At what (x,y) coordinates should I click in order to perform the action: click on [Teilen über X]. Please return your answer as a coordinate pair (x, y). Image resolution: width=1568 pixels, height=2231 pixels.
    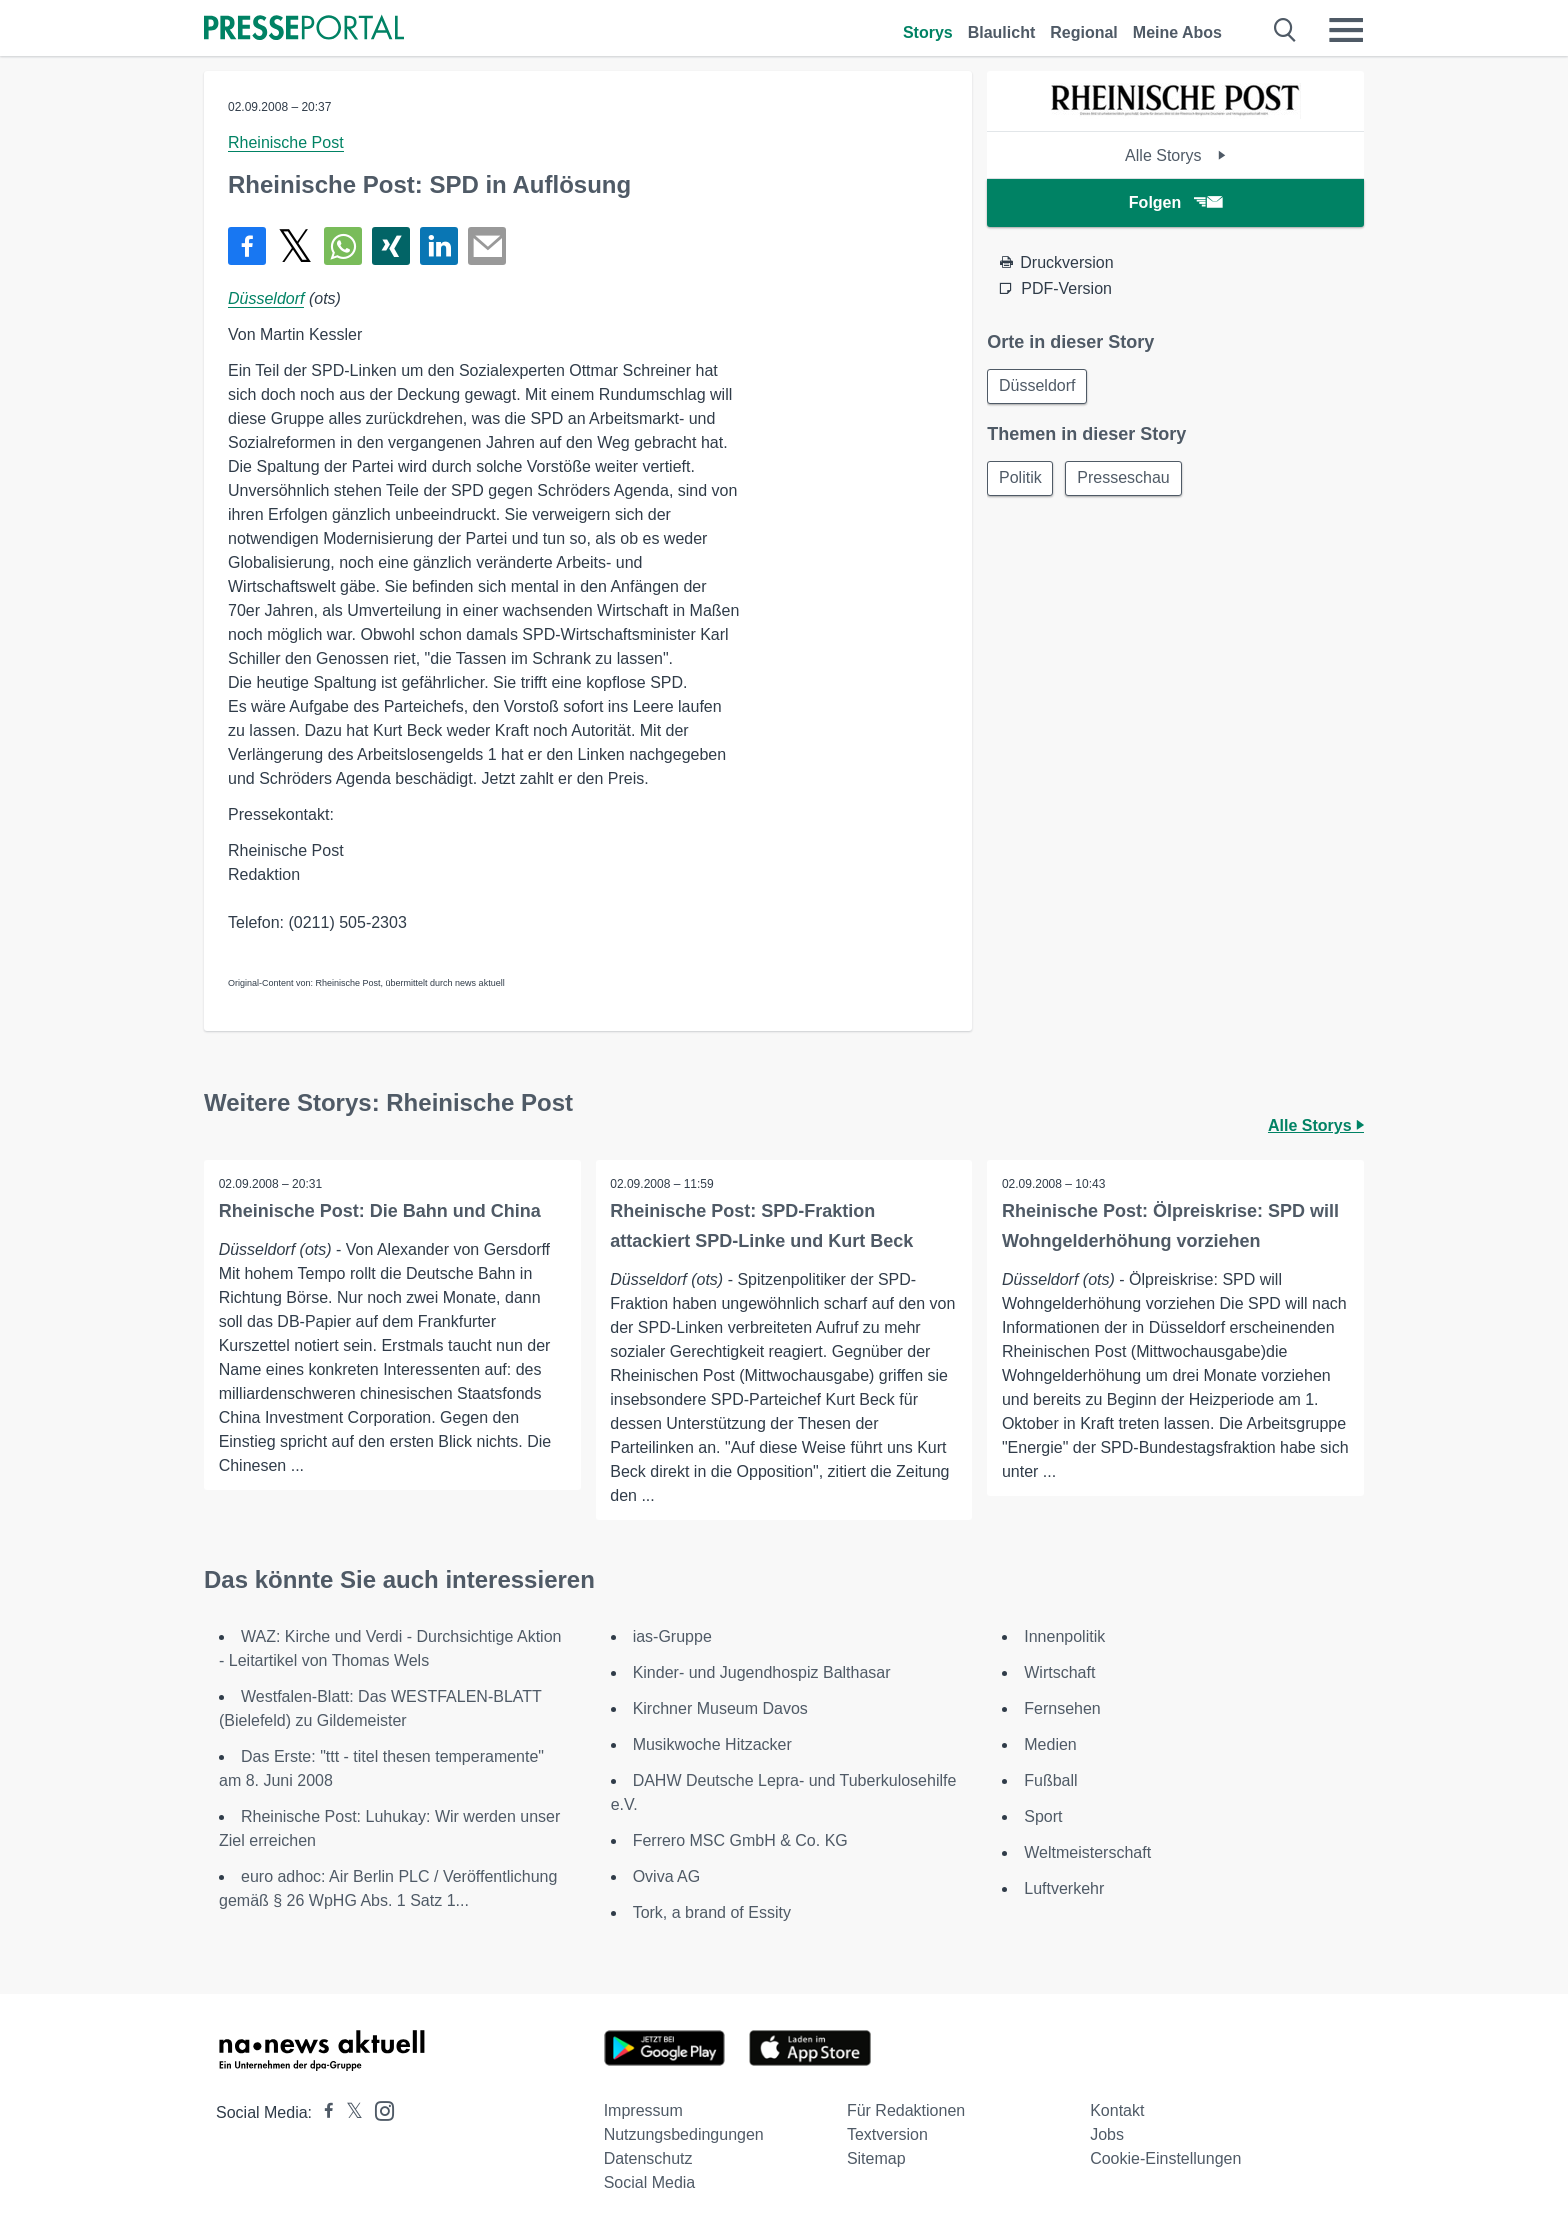
    Looking at the image, I should click on (295, 246).